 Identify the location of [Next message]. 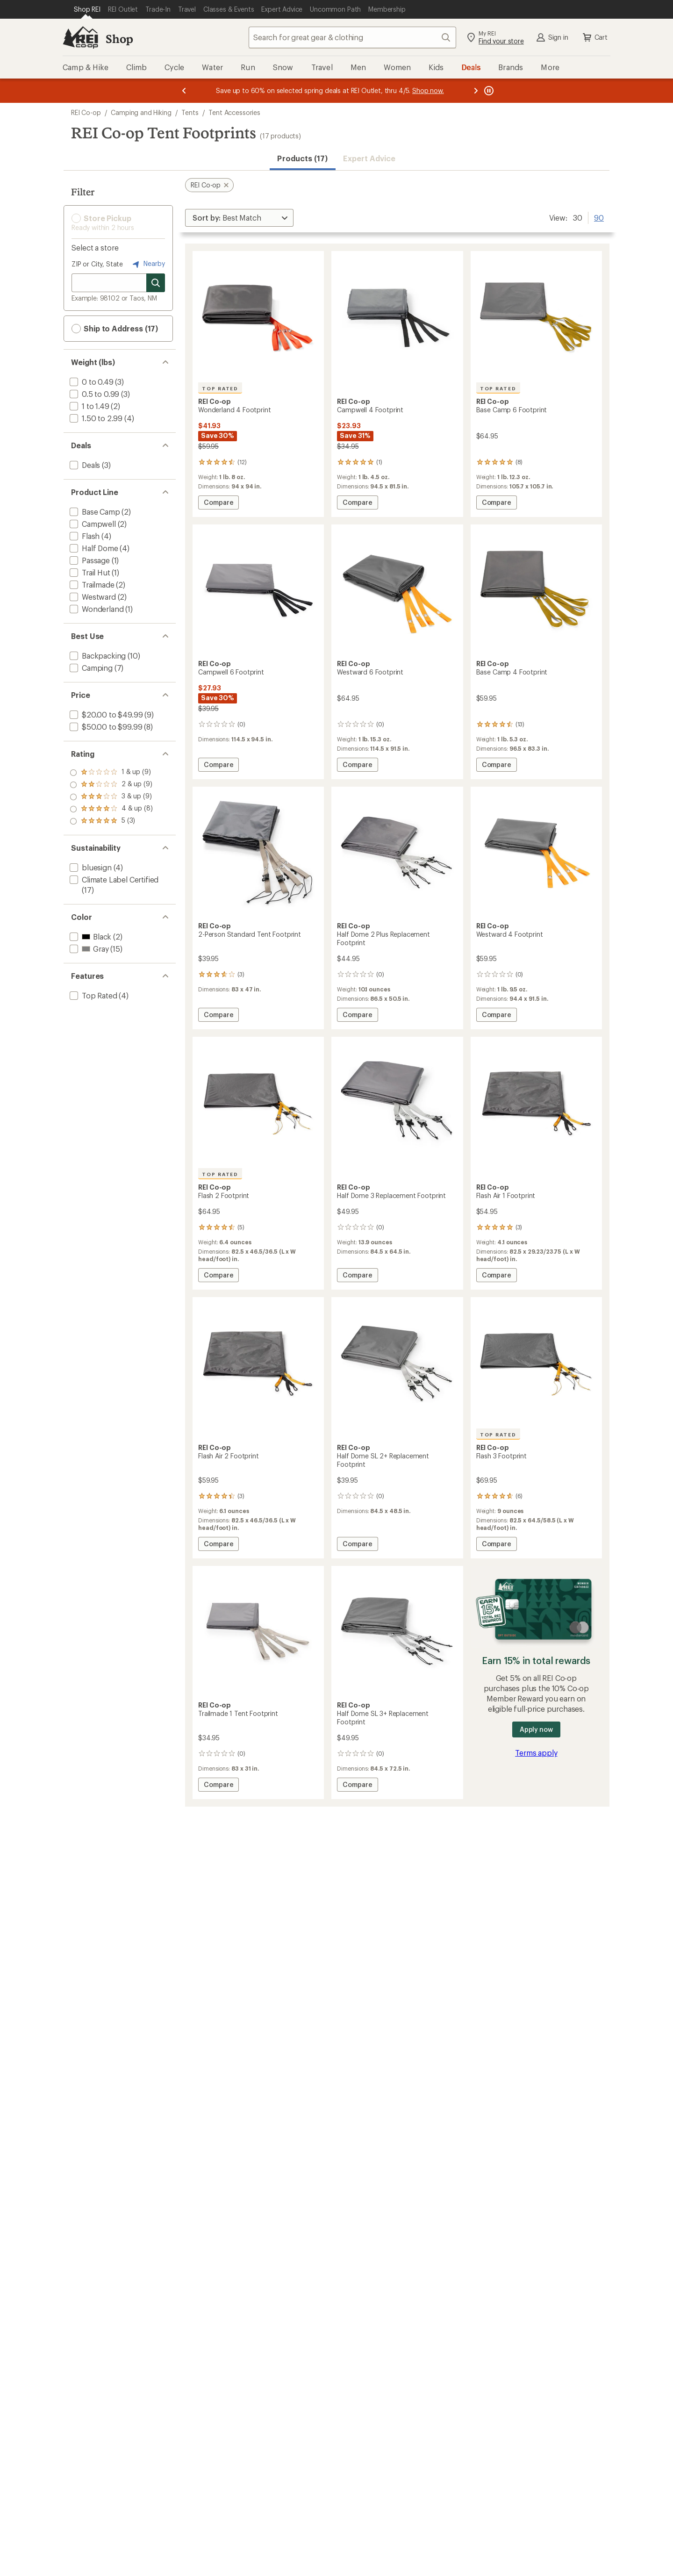
(475, 90).